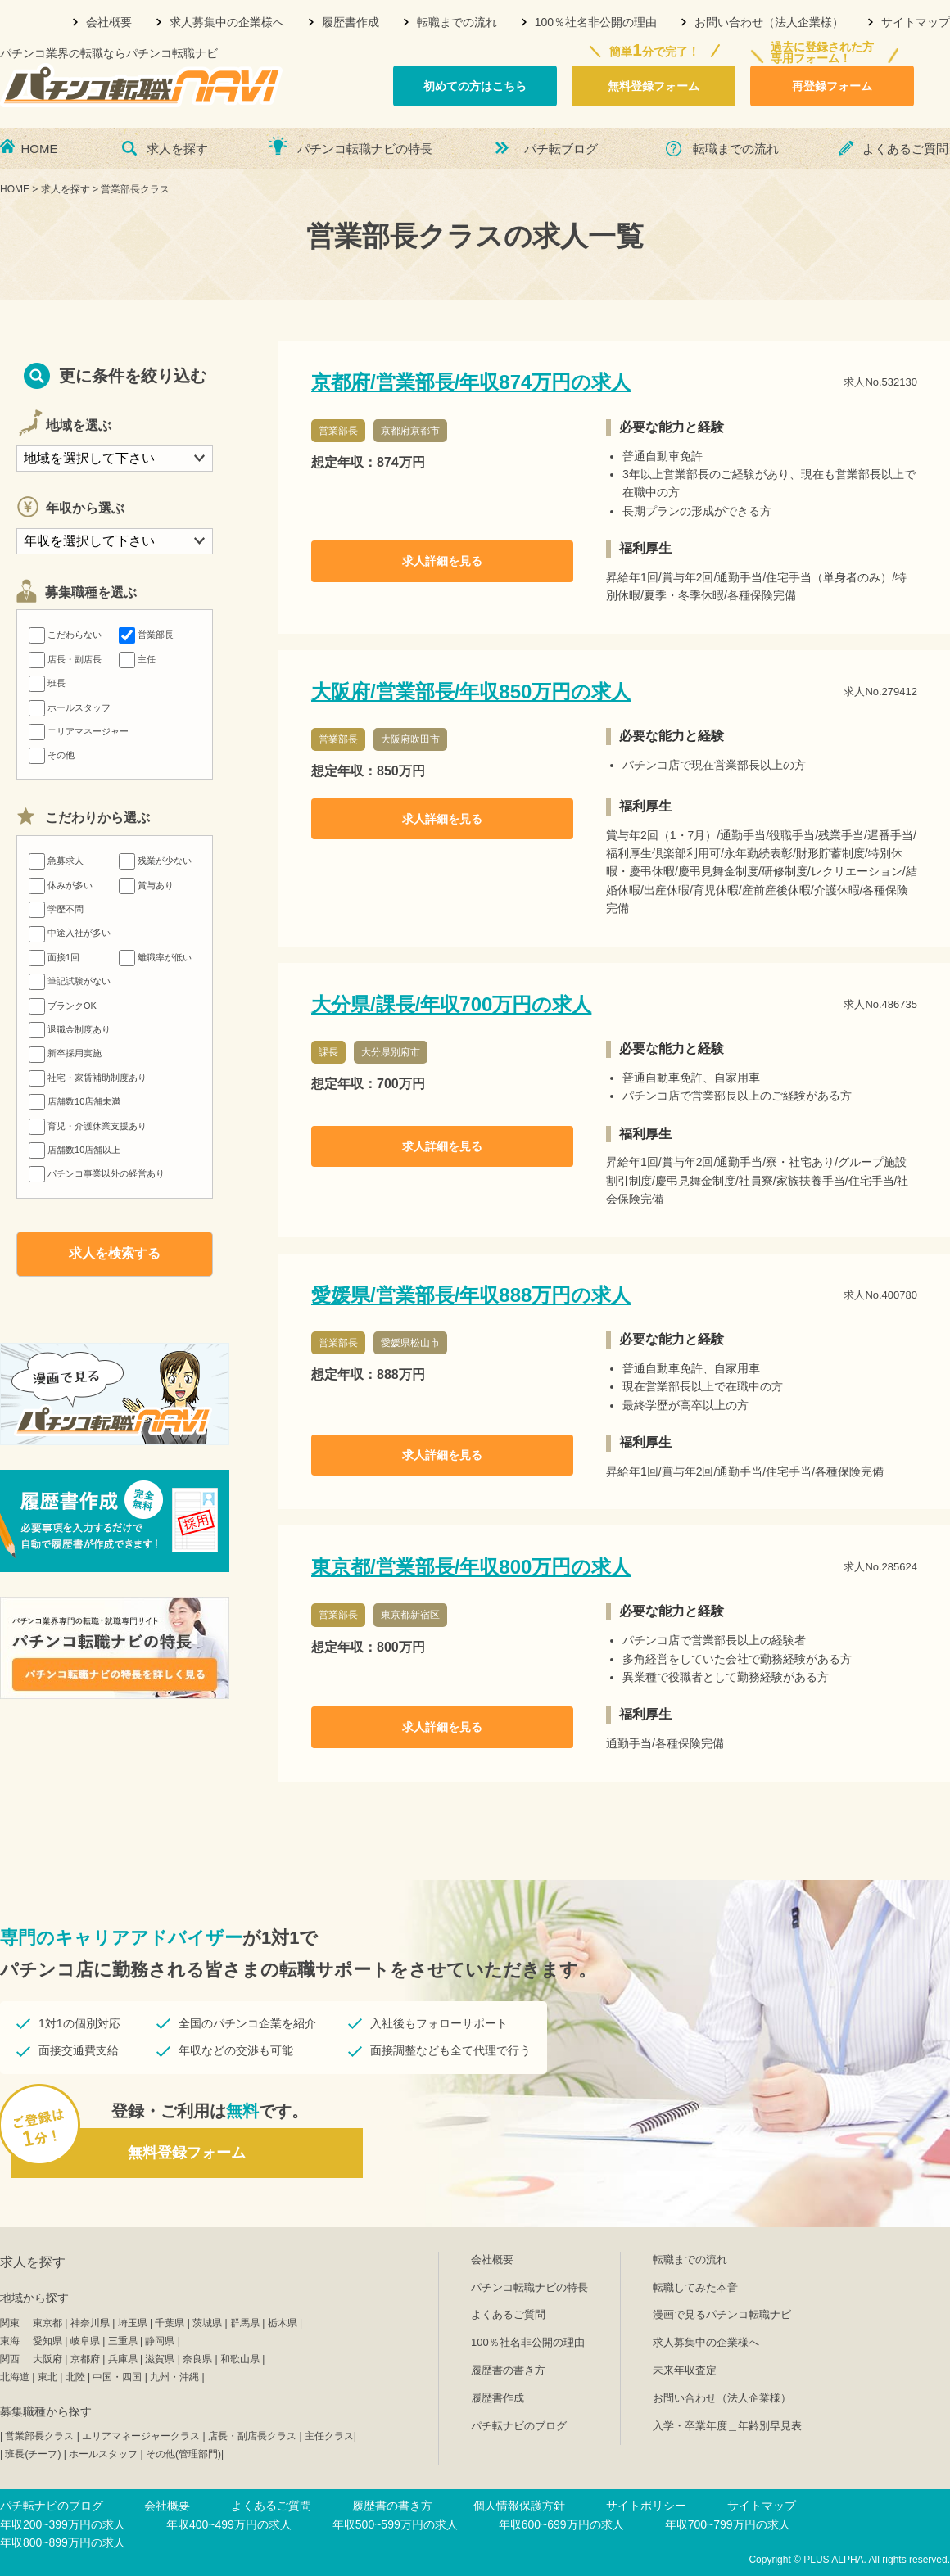 The image size is (950, 2576). Describe the element at coordinates (14, 2377) in the screenshot. I see `北海道` at that location.